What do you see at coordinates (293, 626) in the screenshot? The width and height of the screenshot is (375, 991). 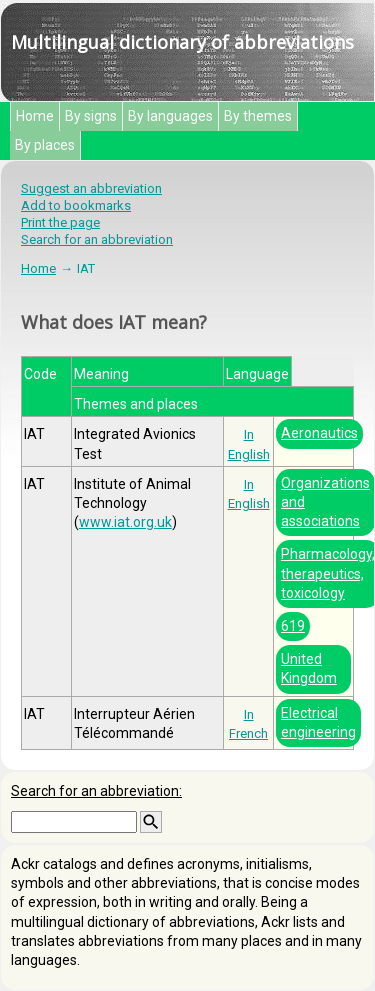 I see `619` at bounding box center [293, 626].